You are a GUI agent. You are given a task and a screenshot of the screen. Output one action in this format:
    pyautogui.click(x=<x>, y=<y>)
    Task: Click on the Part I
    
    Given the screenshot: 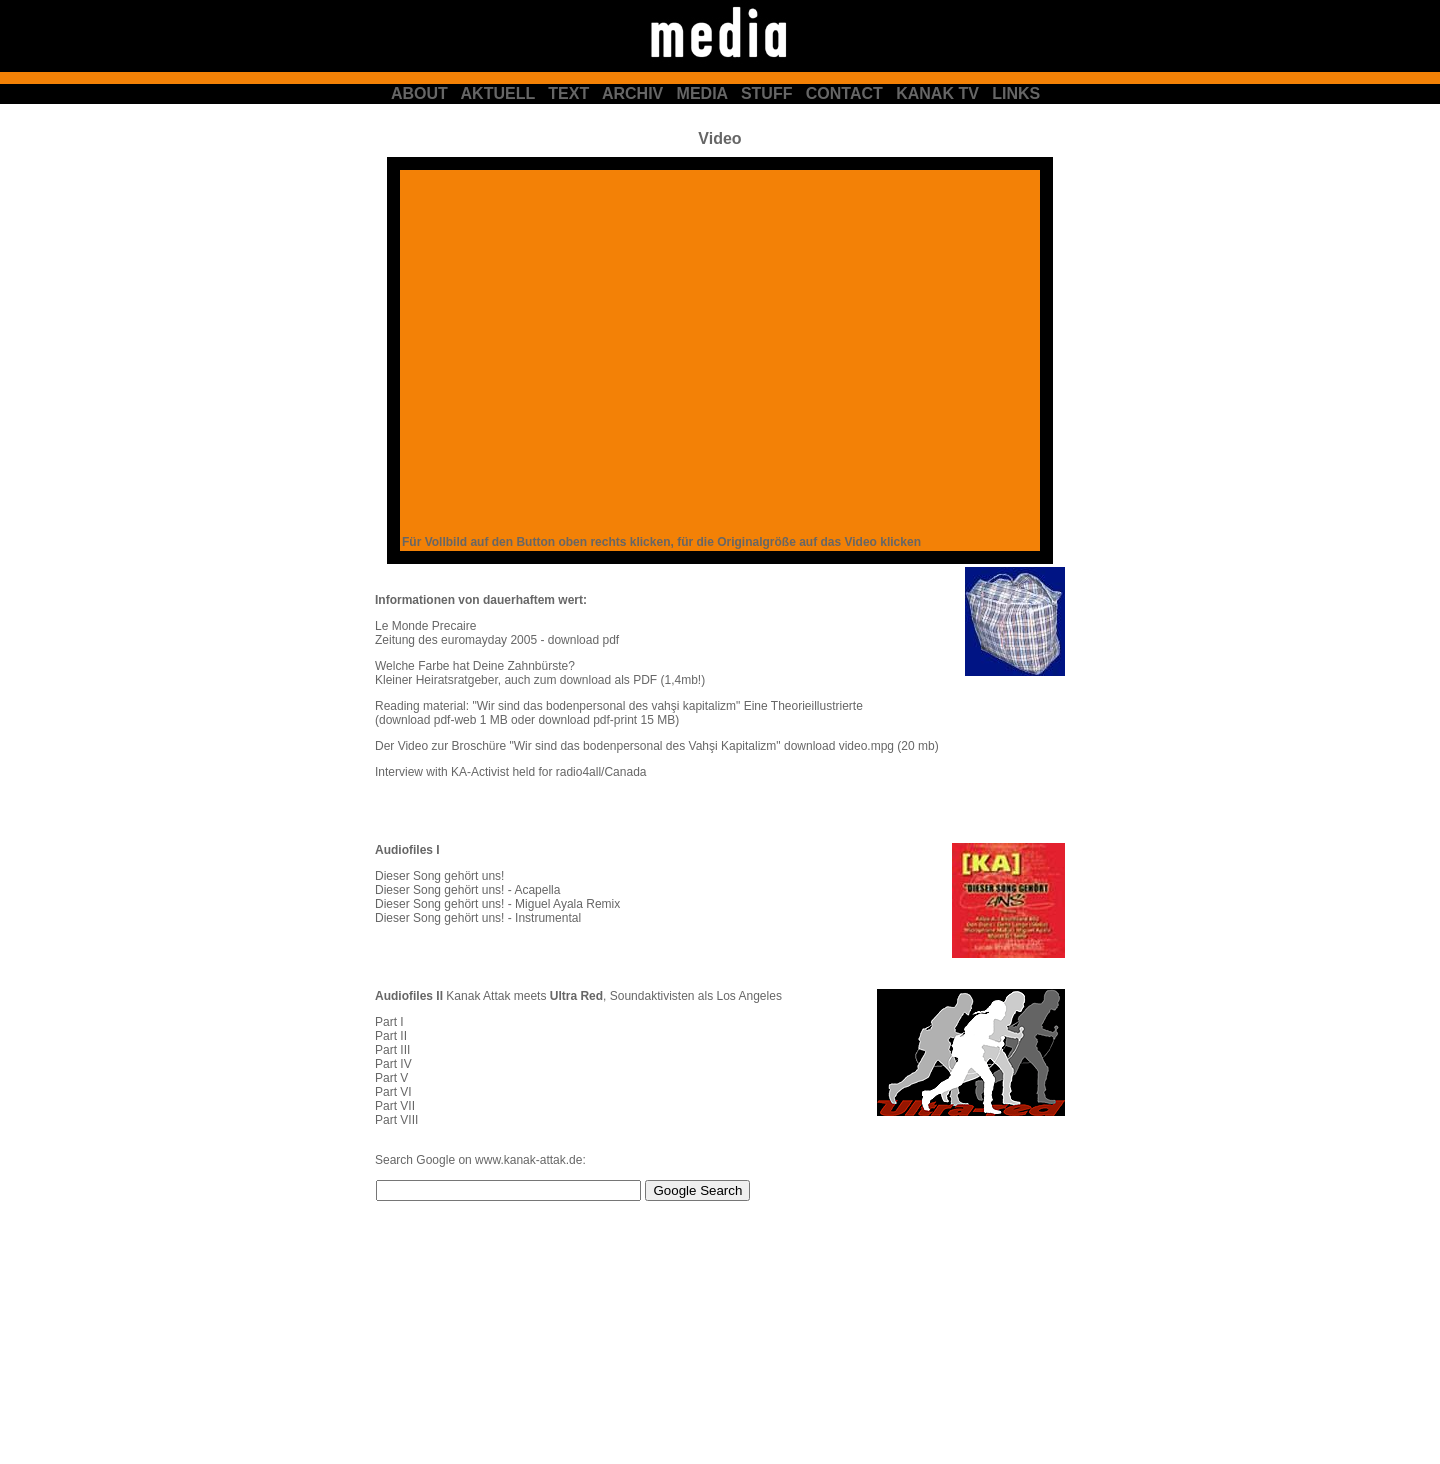 What is the action you would take?
    pyautogui.click(x=389, y=1022)
    